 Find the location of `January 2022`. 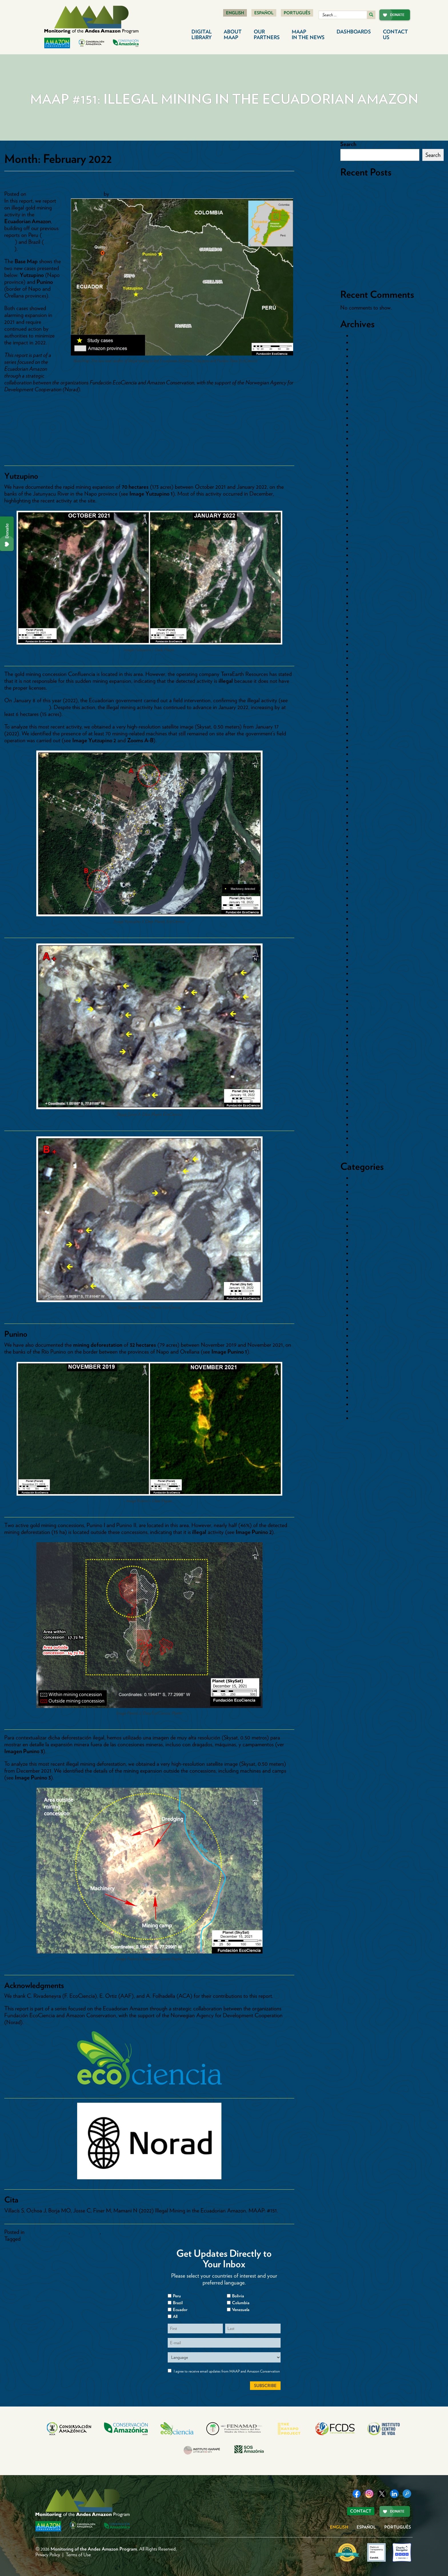

January 2022 is located at coordinates (367, 582).